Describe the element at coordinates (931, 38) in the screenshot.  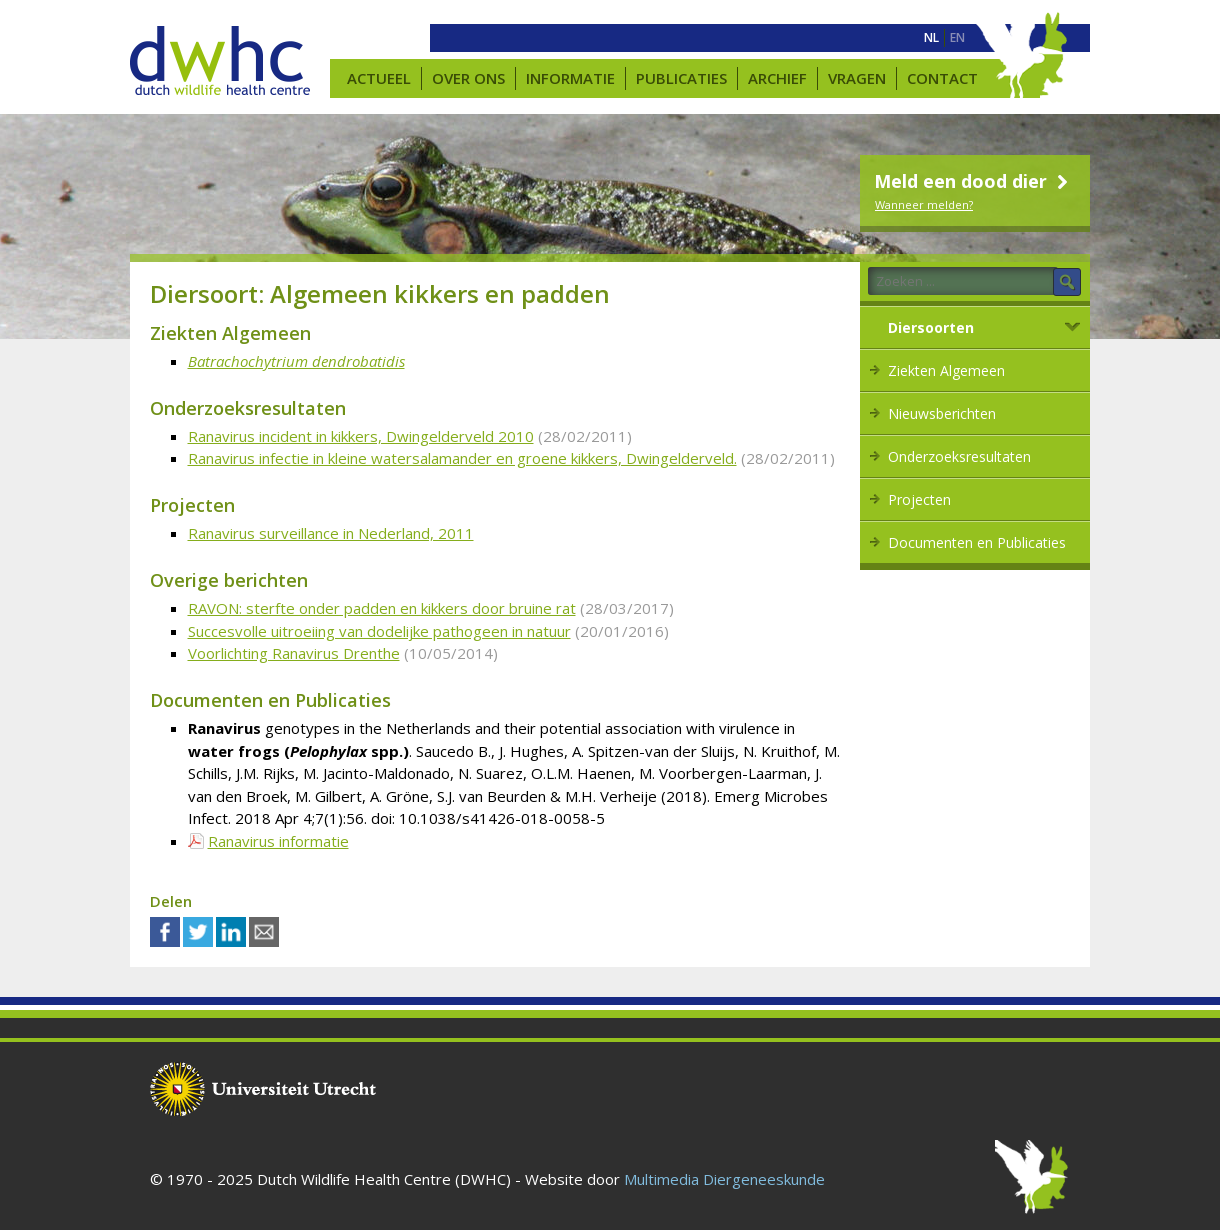
I see `[menuitem]` at that location.